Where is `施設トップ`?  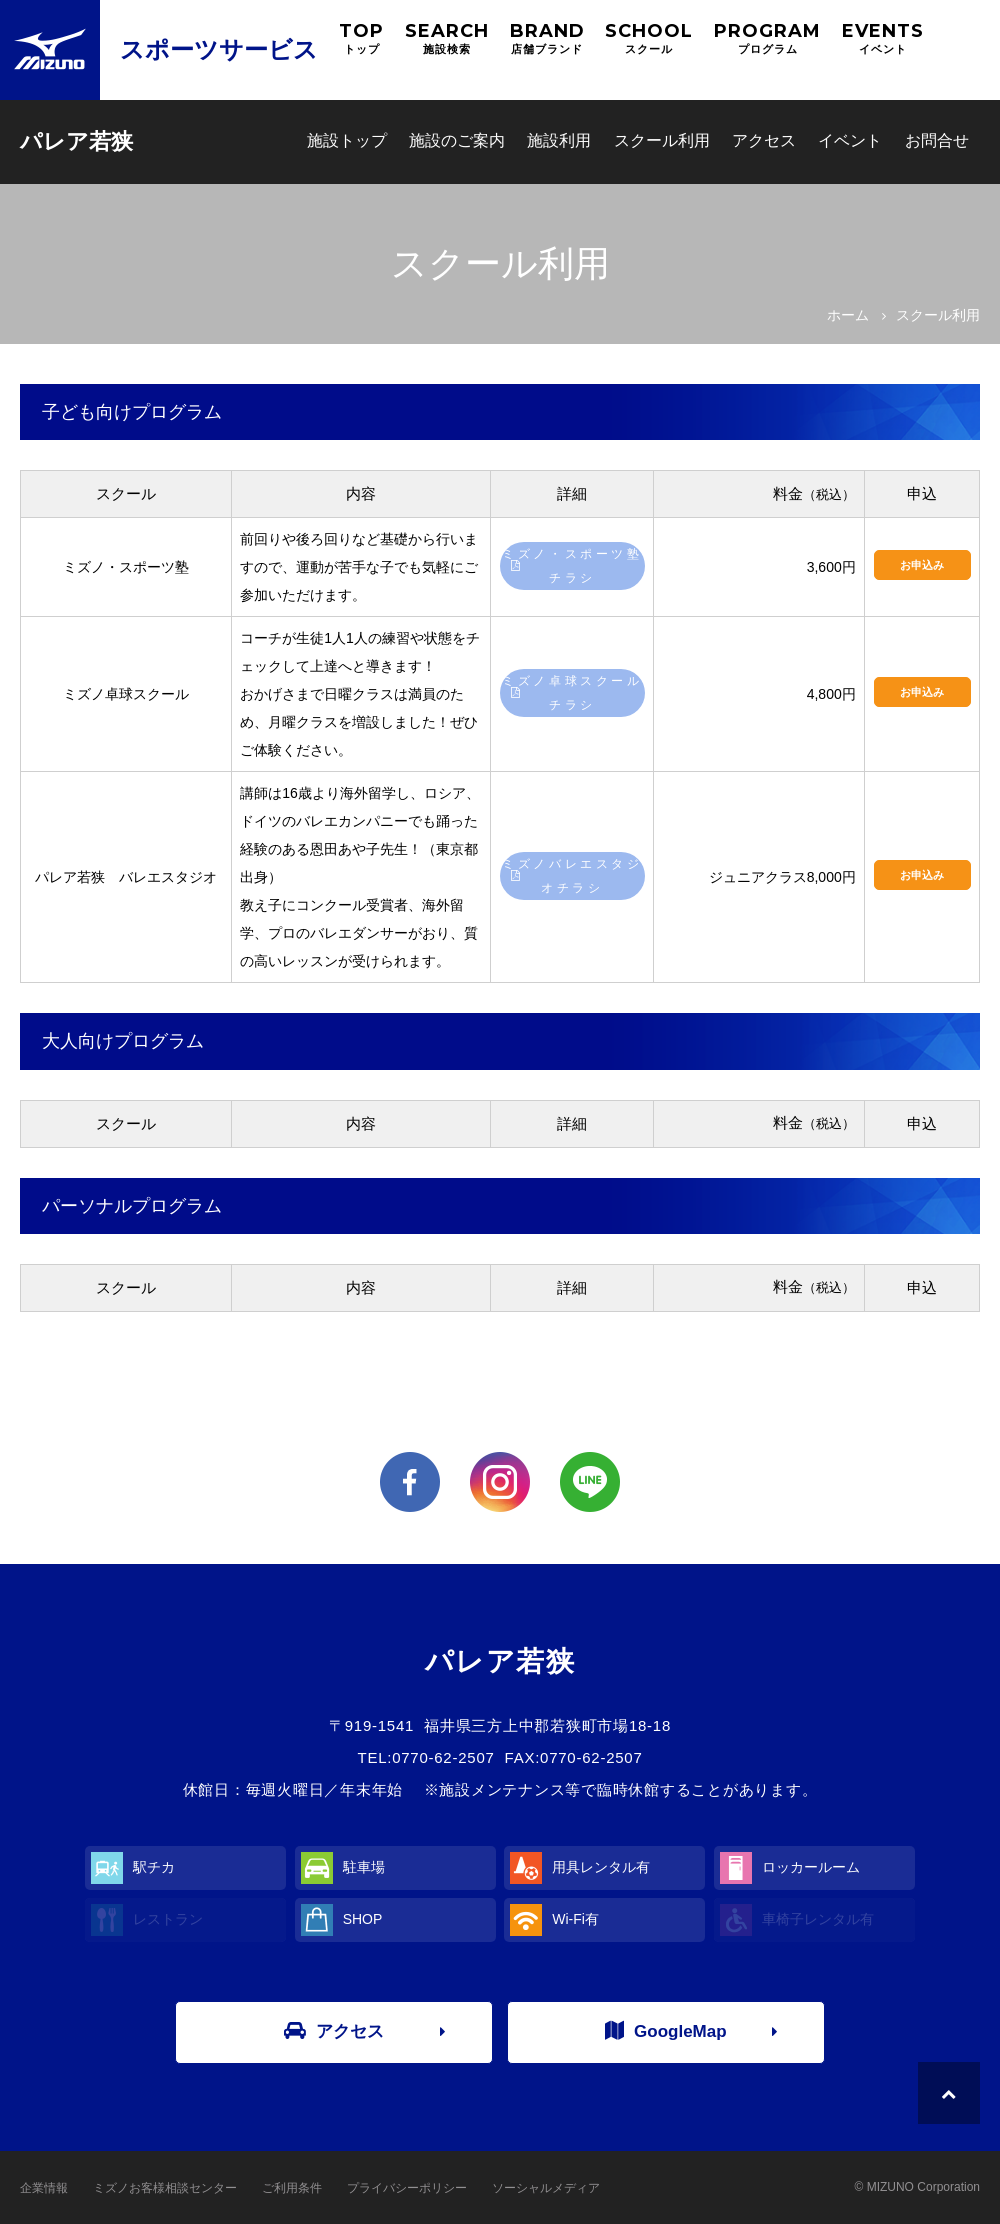 施設トップ is located at coordinates (347, 140).